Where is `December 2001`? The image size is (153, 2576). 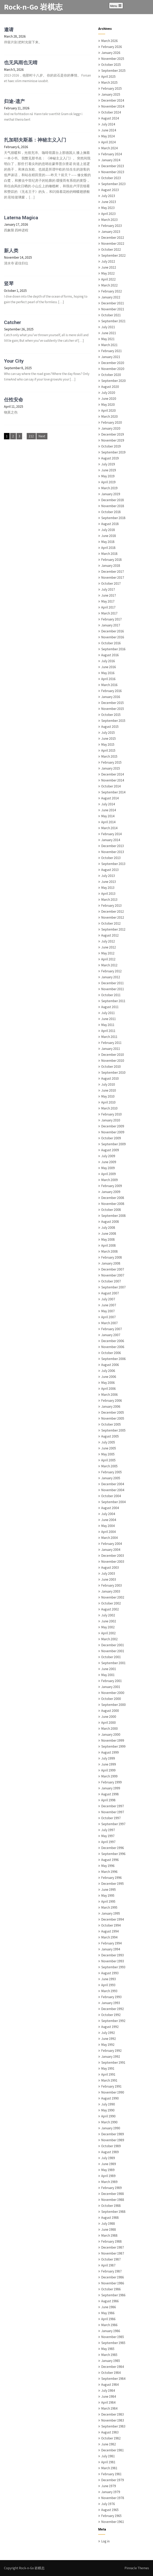
December 2001 is located at coordinates (112, 1645).